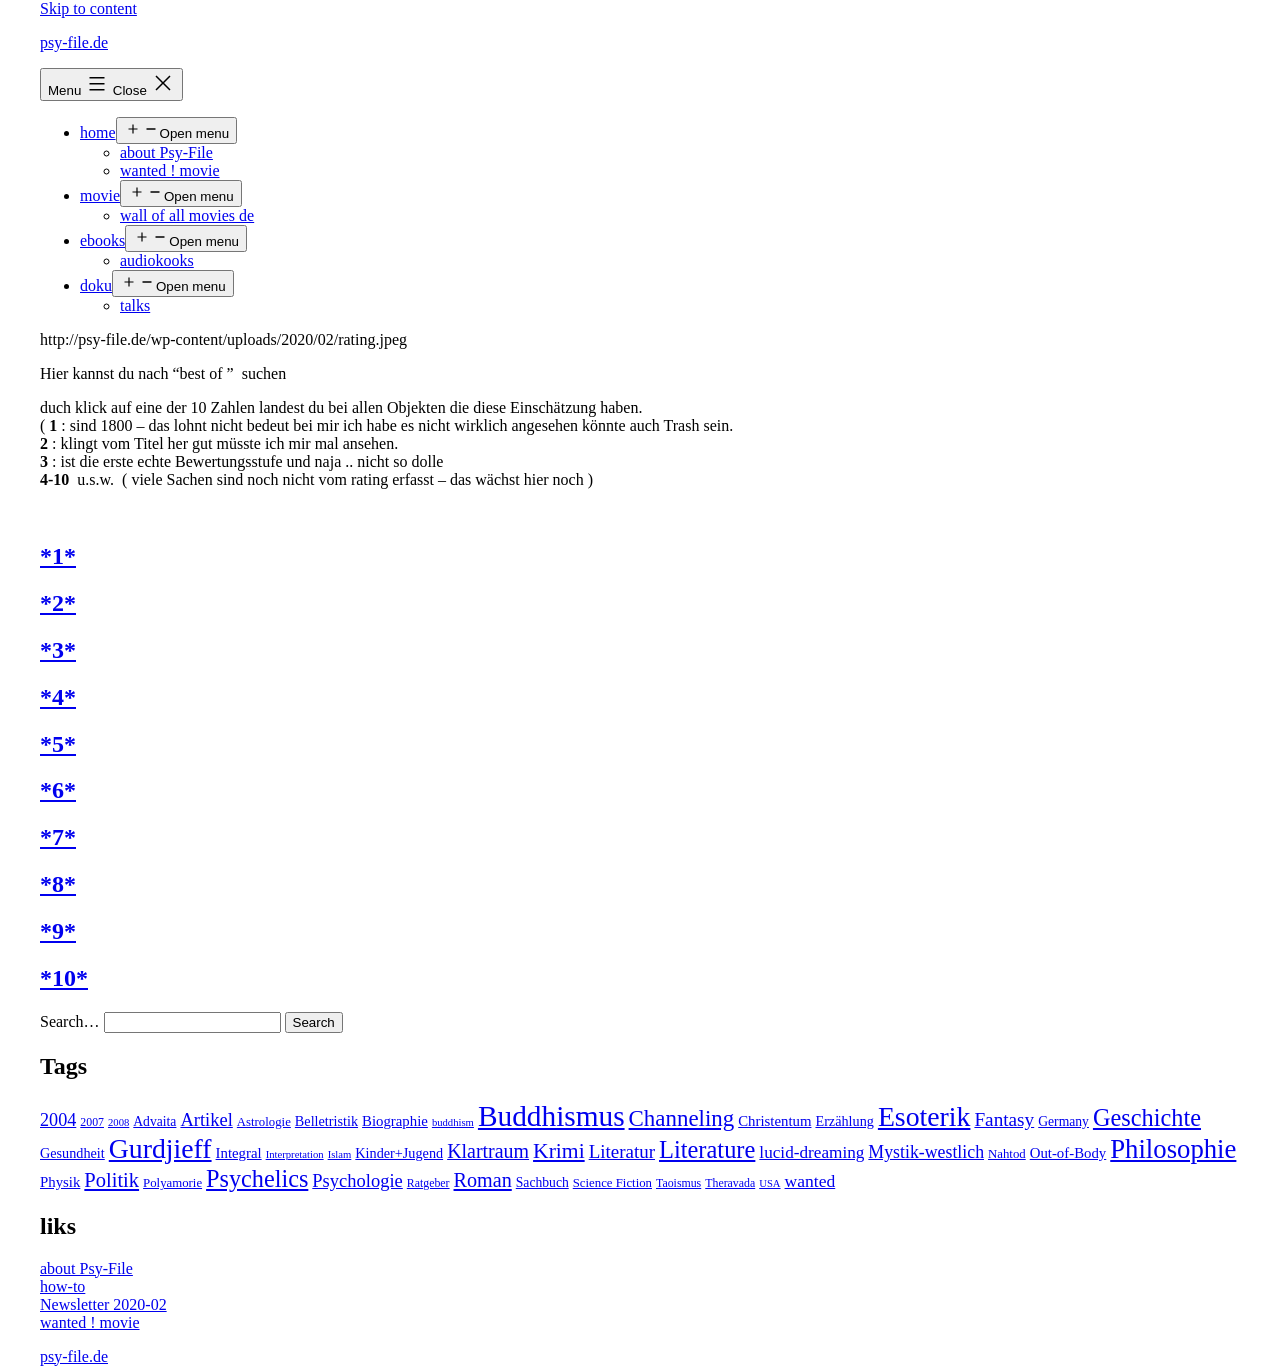 This screenshot has width=1280, height=1366. Describe the element at coordinates (58, 884) in the screenshot. I see `*8*` at that location.